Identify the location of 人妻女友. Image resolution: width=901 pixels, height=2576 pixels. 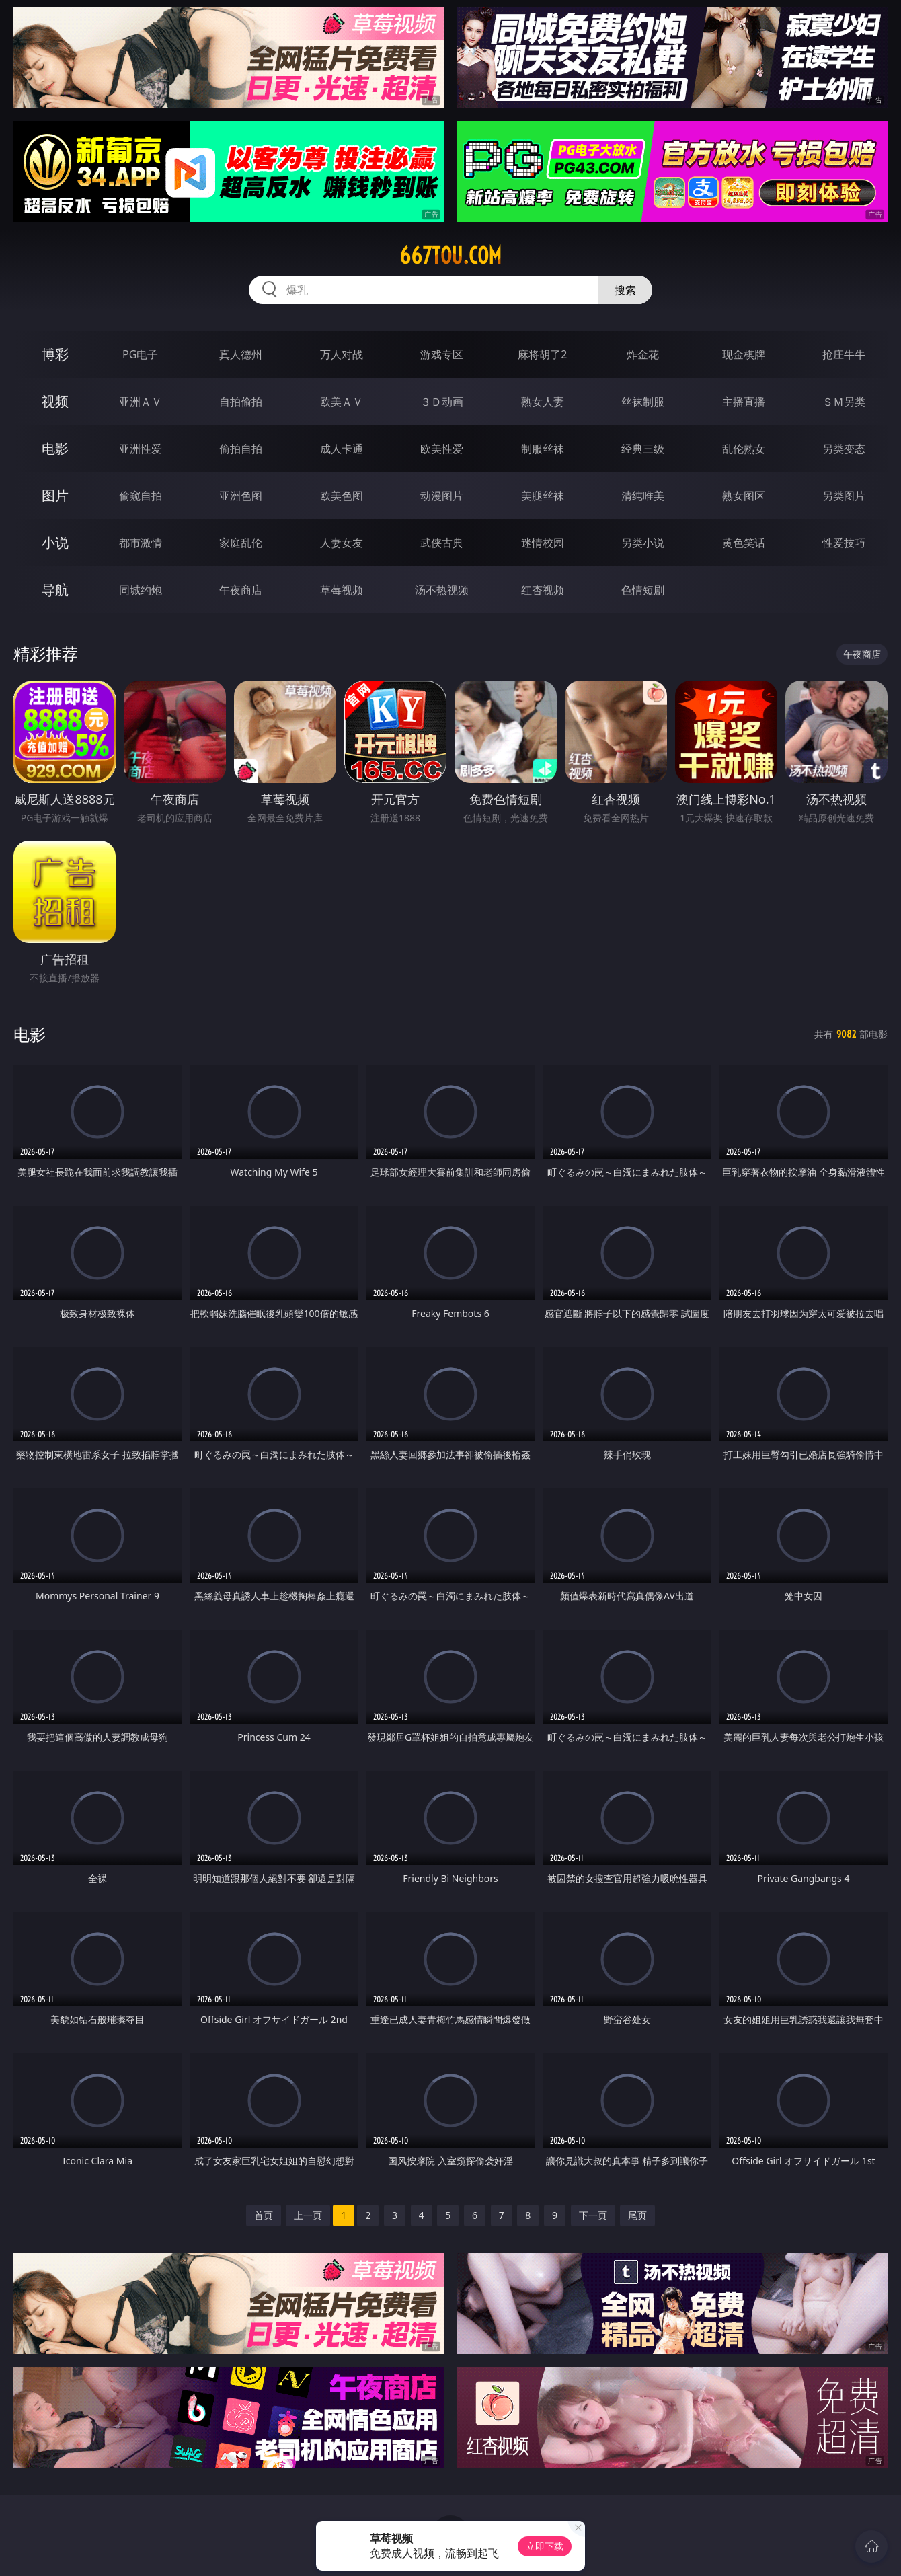
(341, 542).